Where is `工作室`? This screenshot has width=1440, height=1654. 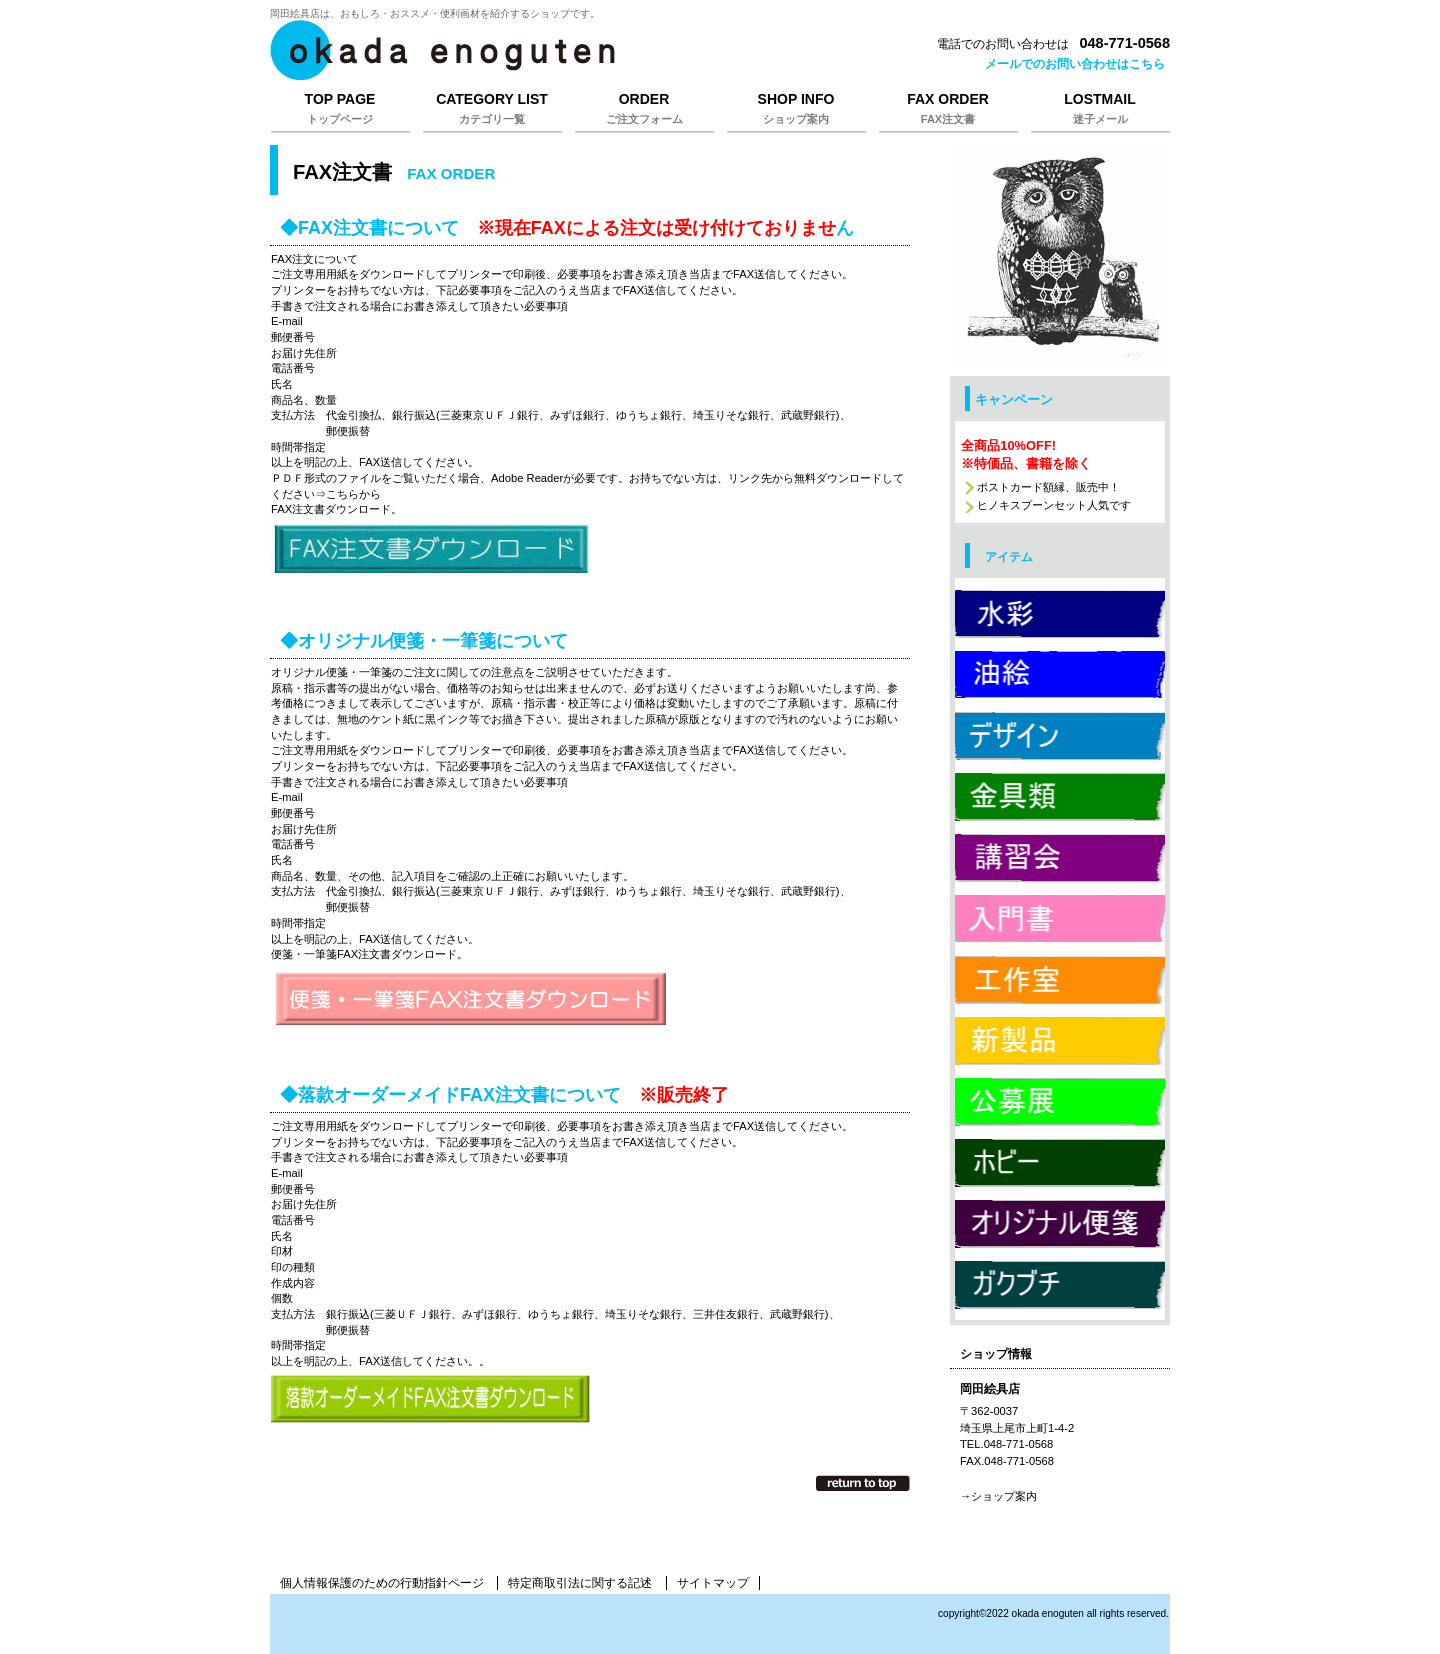 工作室 is located at coordinates (1060, 979).